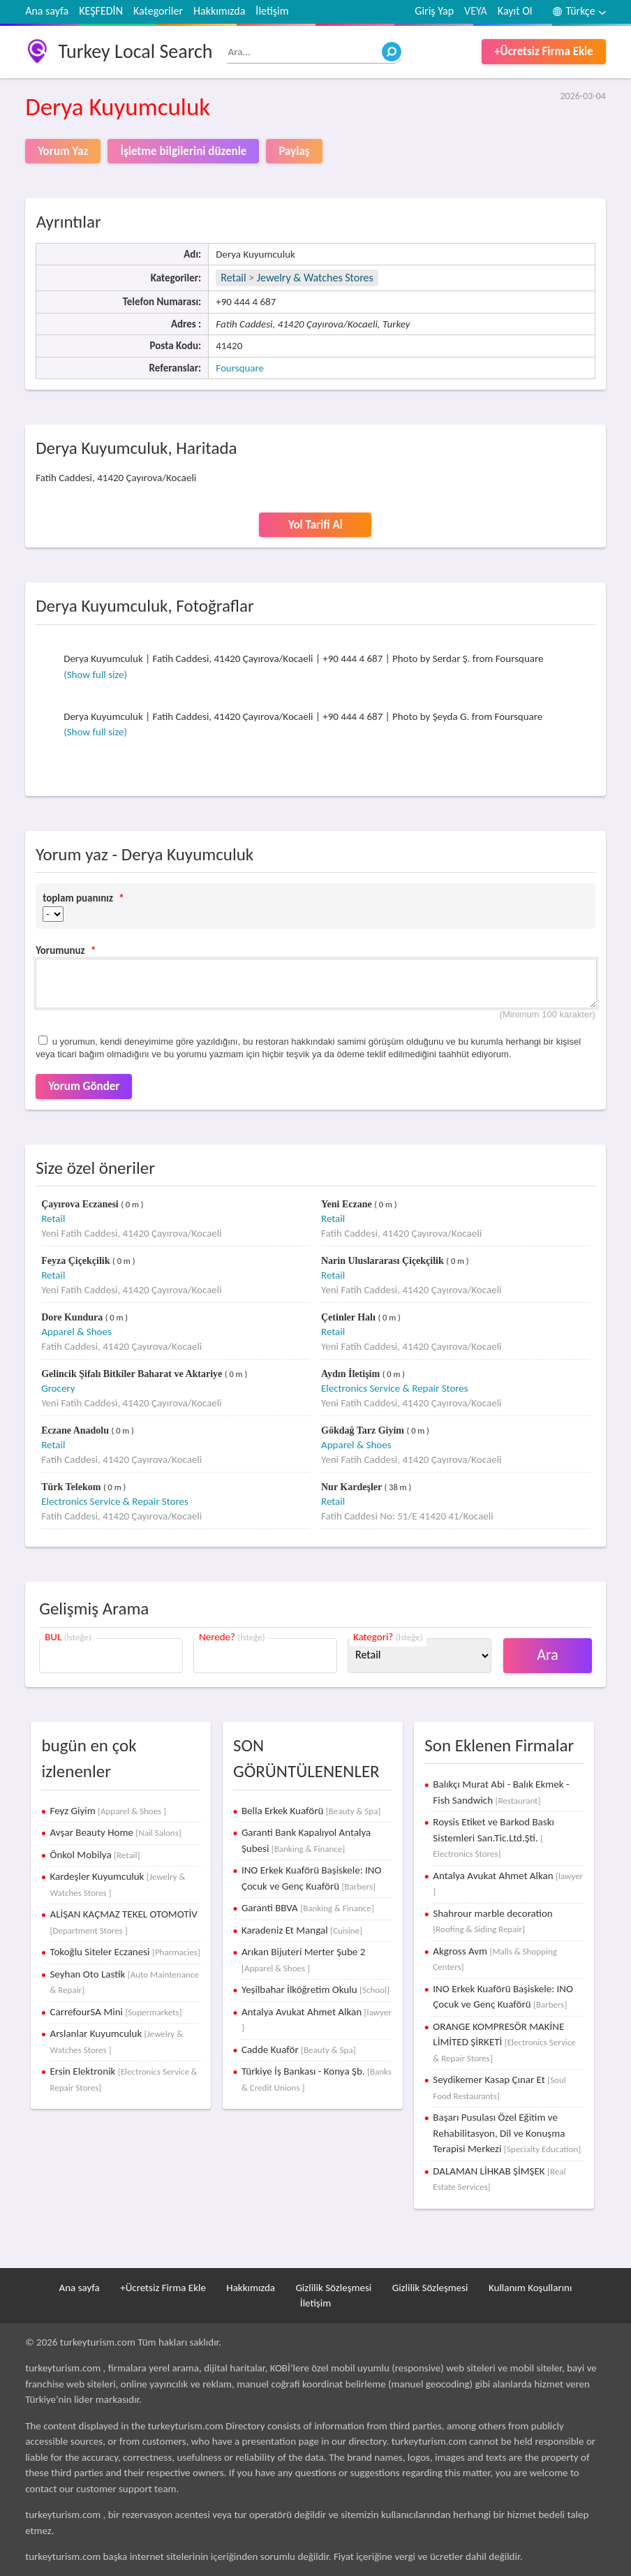 The height and width of the screenshot is (2576, 631). I want to click on Ara, so click(547, 1654).